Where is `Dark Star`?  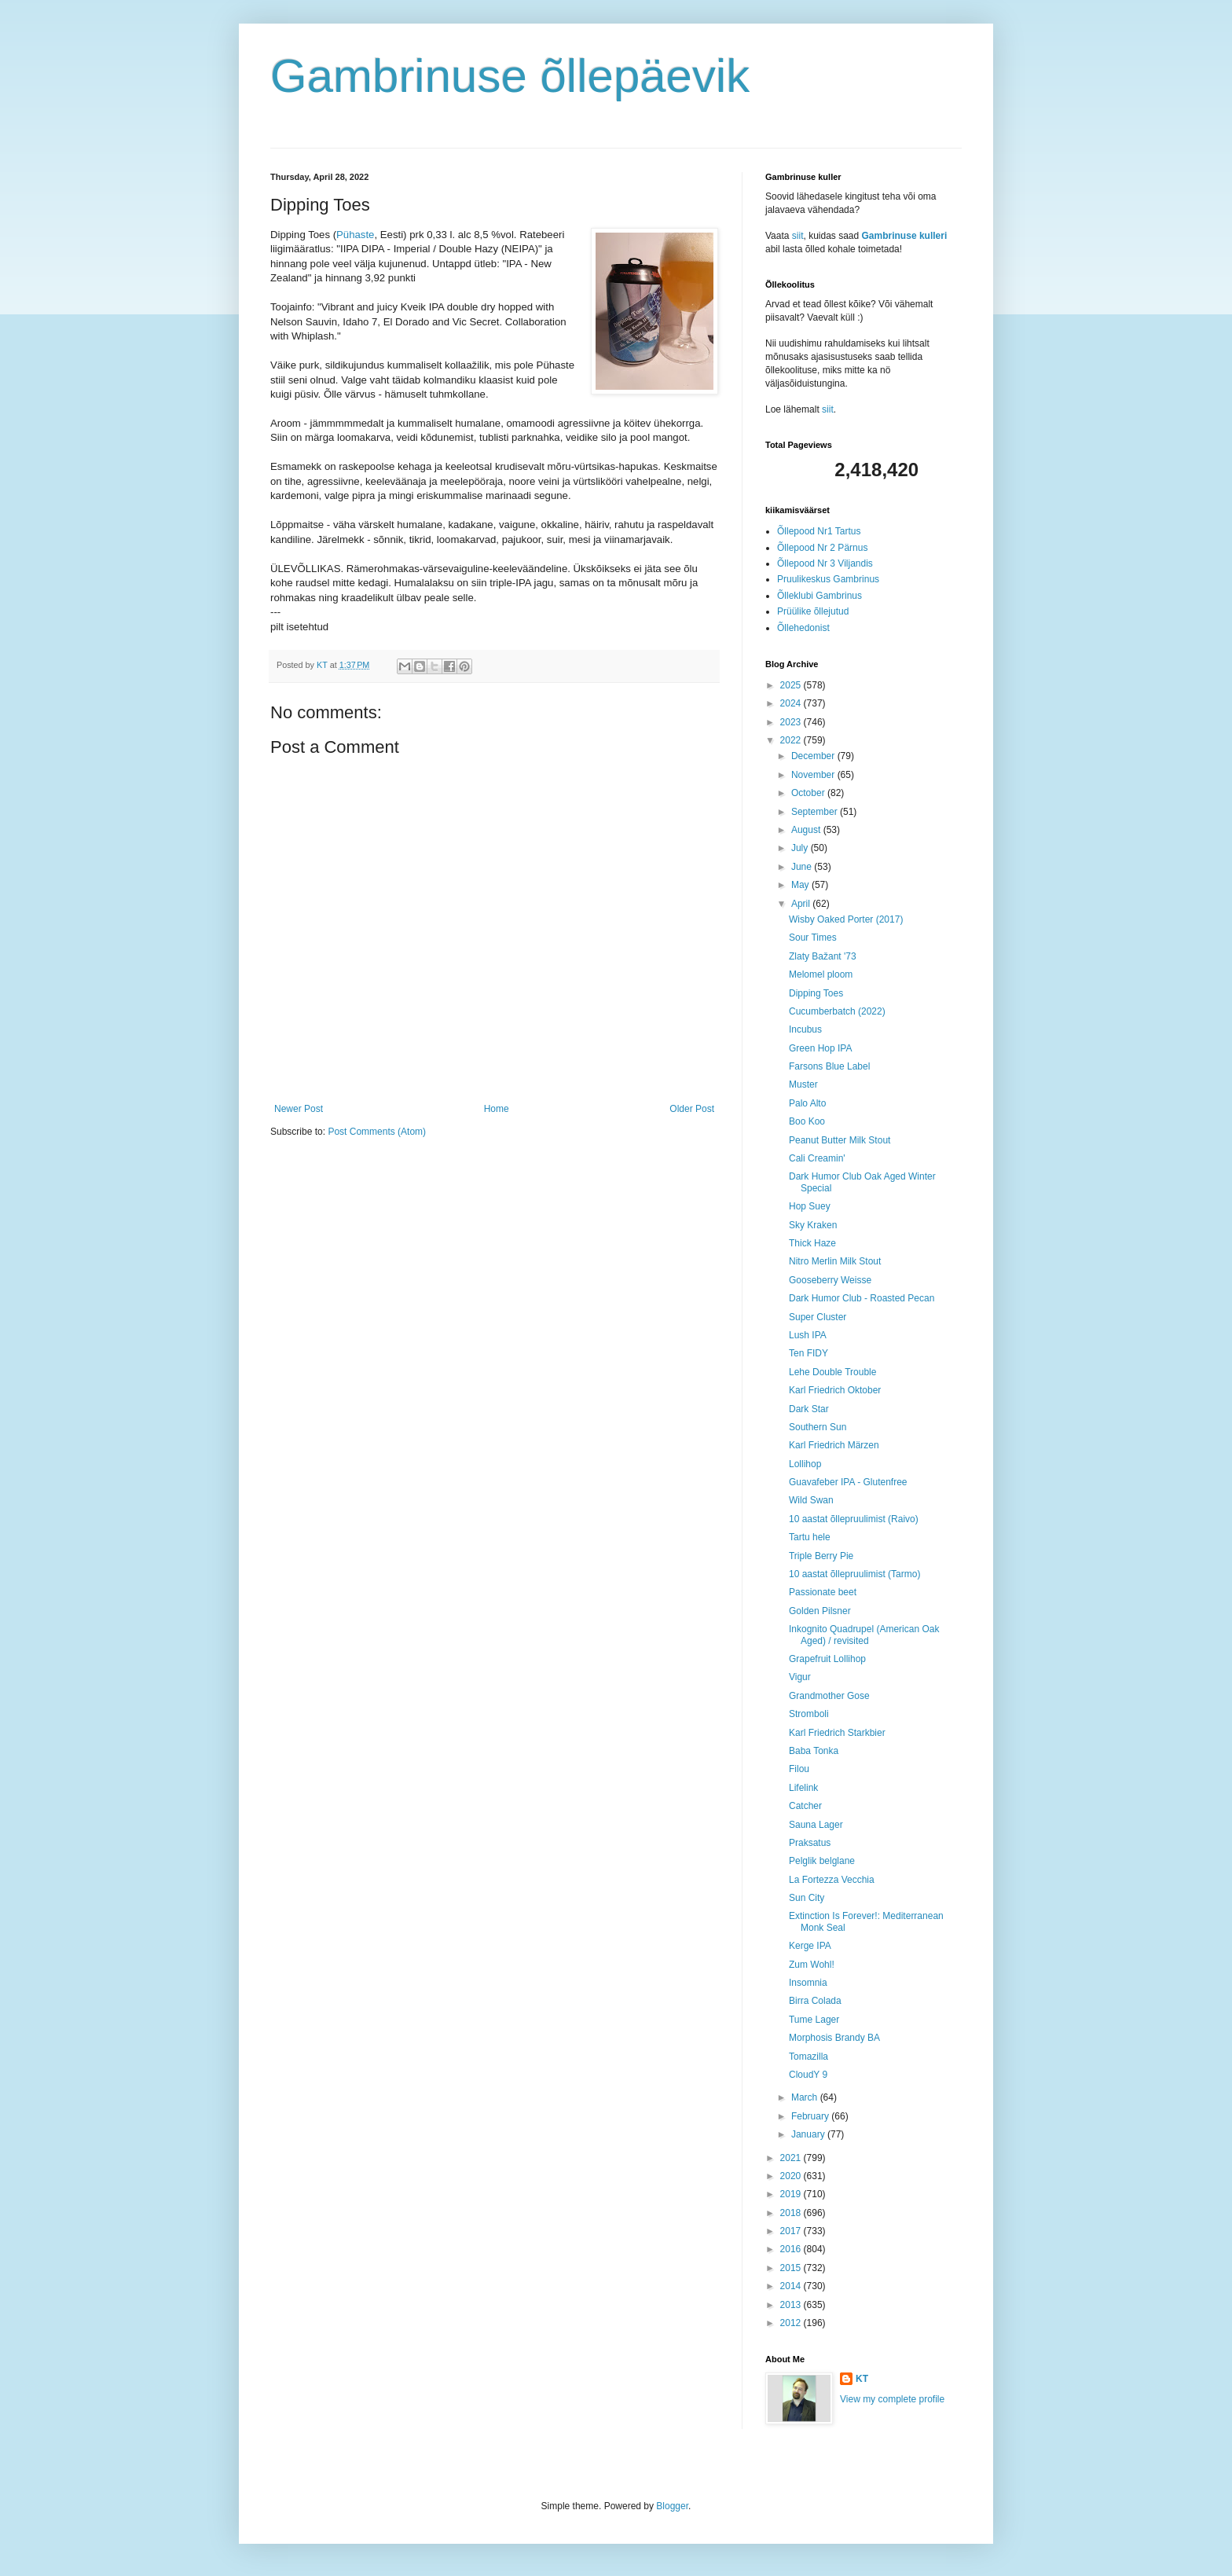
Dark Star is located at coordinates (809, 1409).